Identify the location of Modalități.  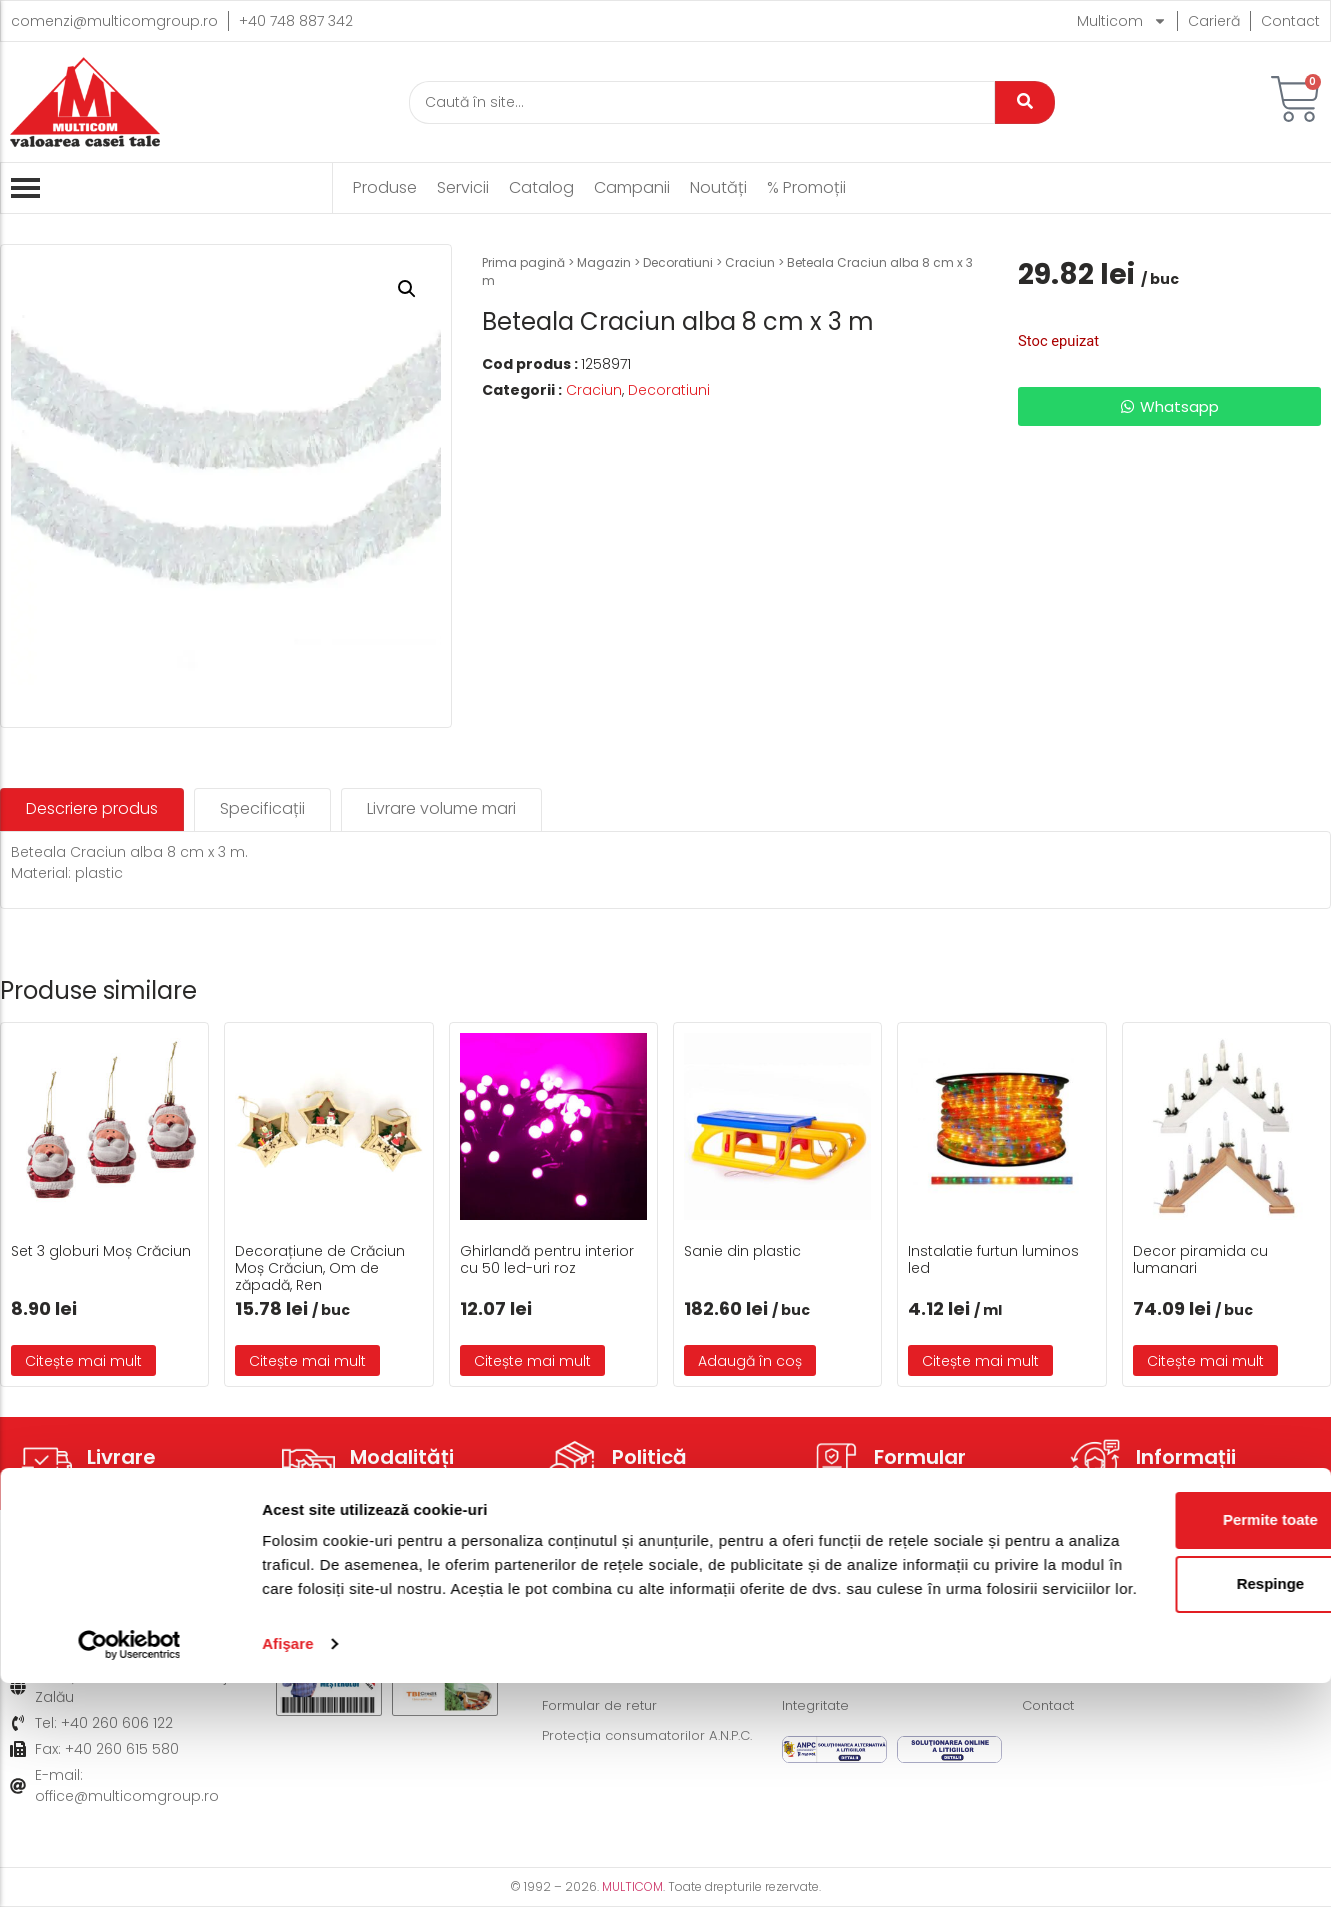
(402, 1457).